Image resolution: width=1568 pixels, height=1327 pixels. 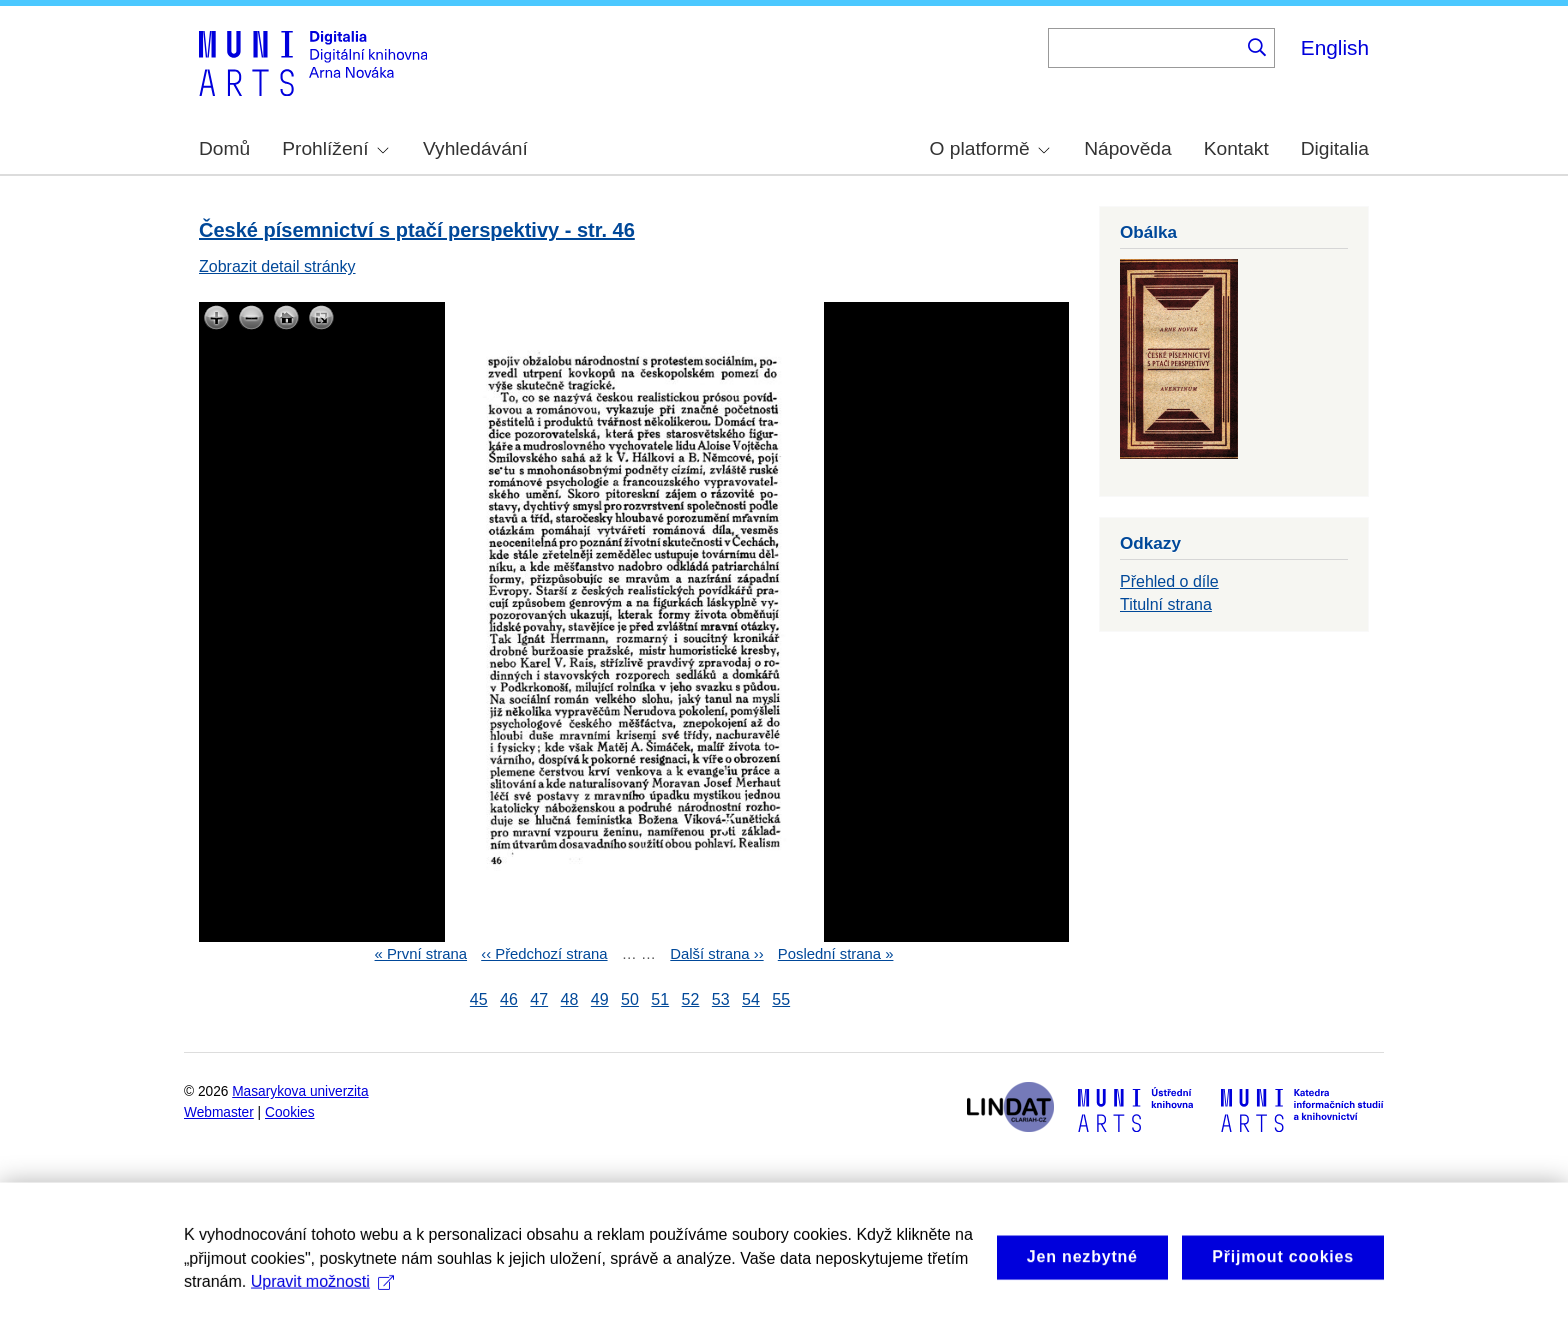 What do you see at coordinates (1335, 47) in the screenshot?
I see `English` at bounding box center [1335, 47].